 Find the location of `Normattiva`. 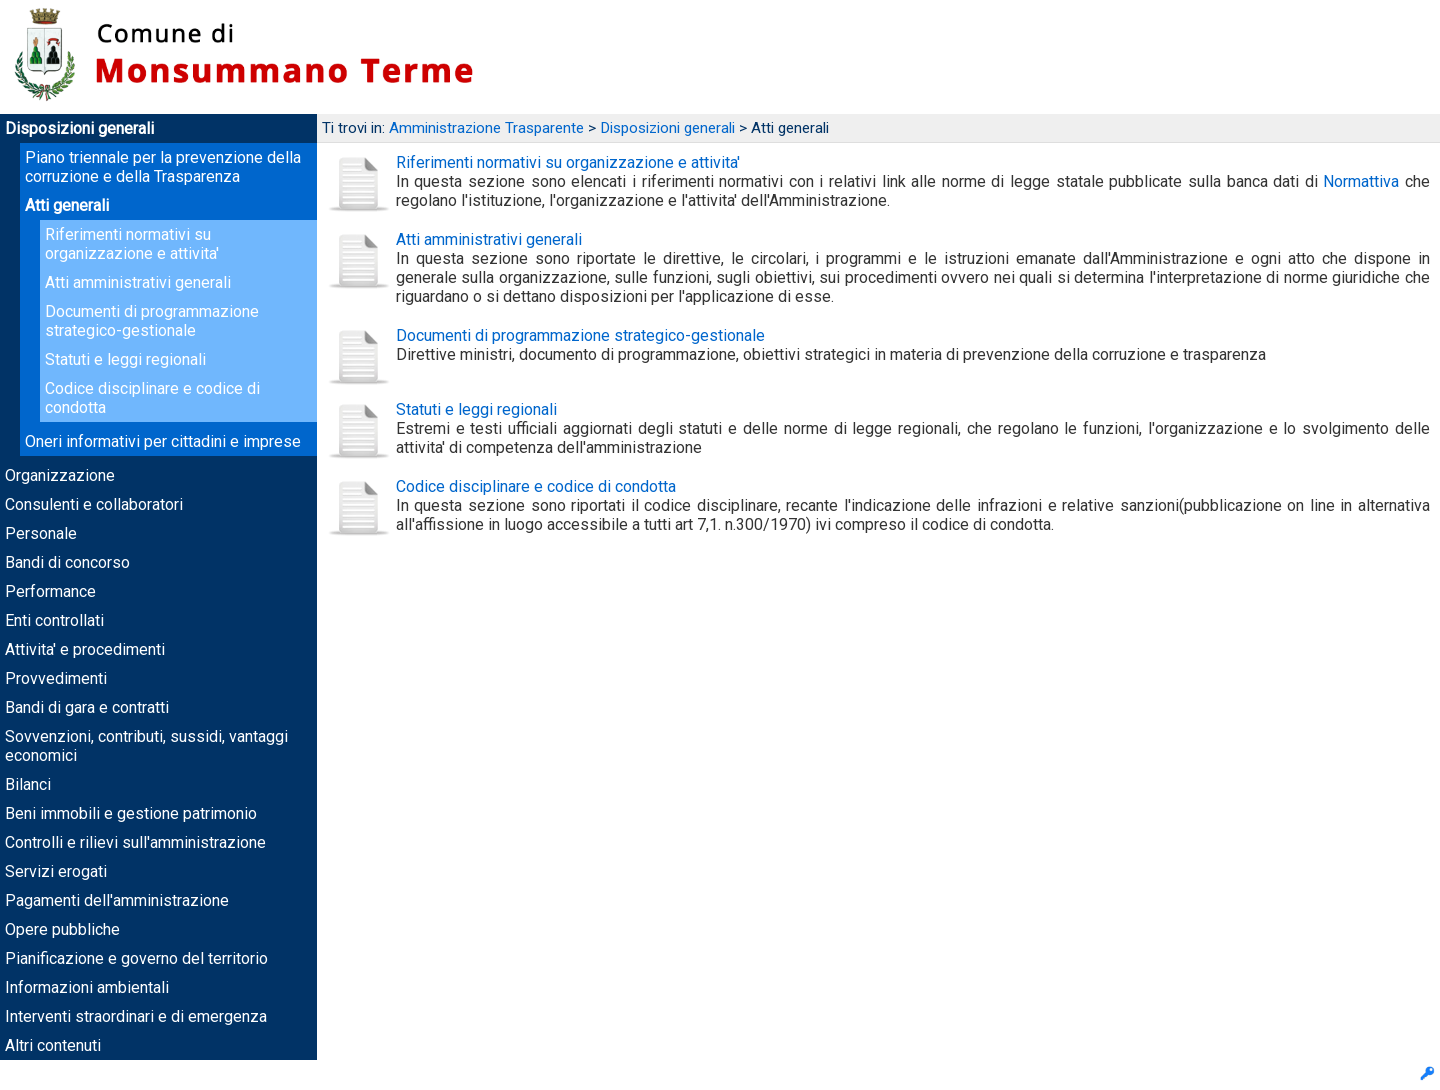

Normattiva is located at coordinates (1361, 181).